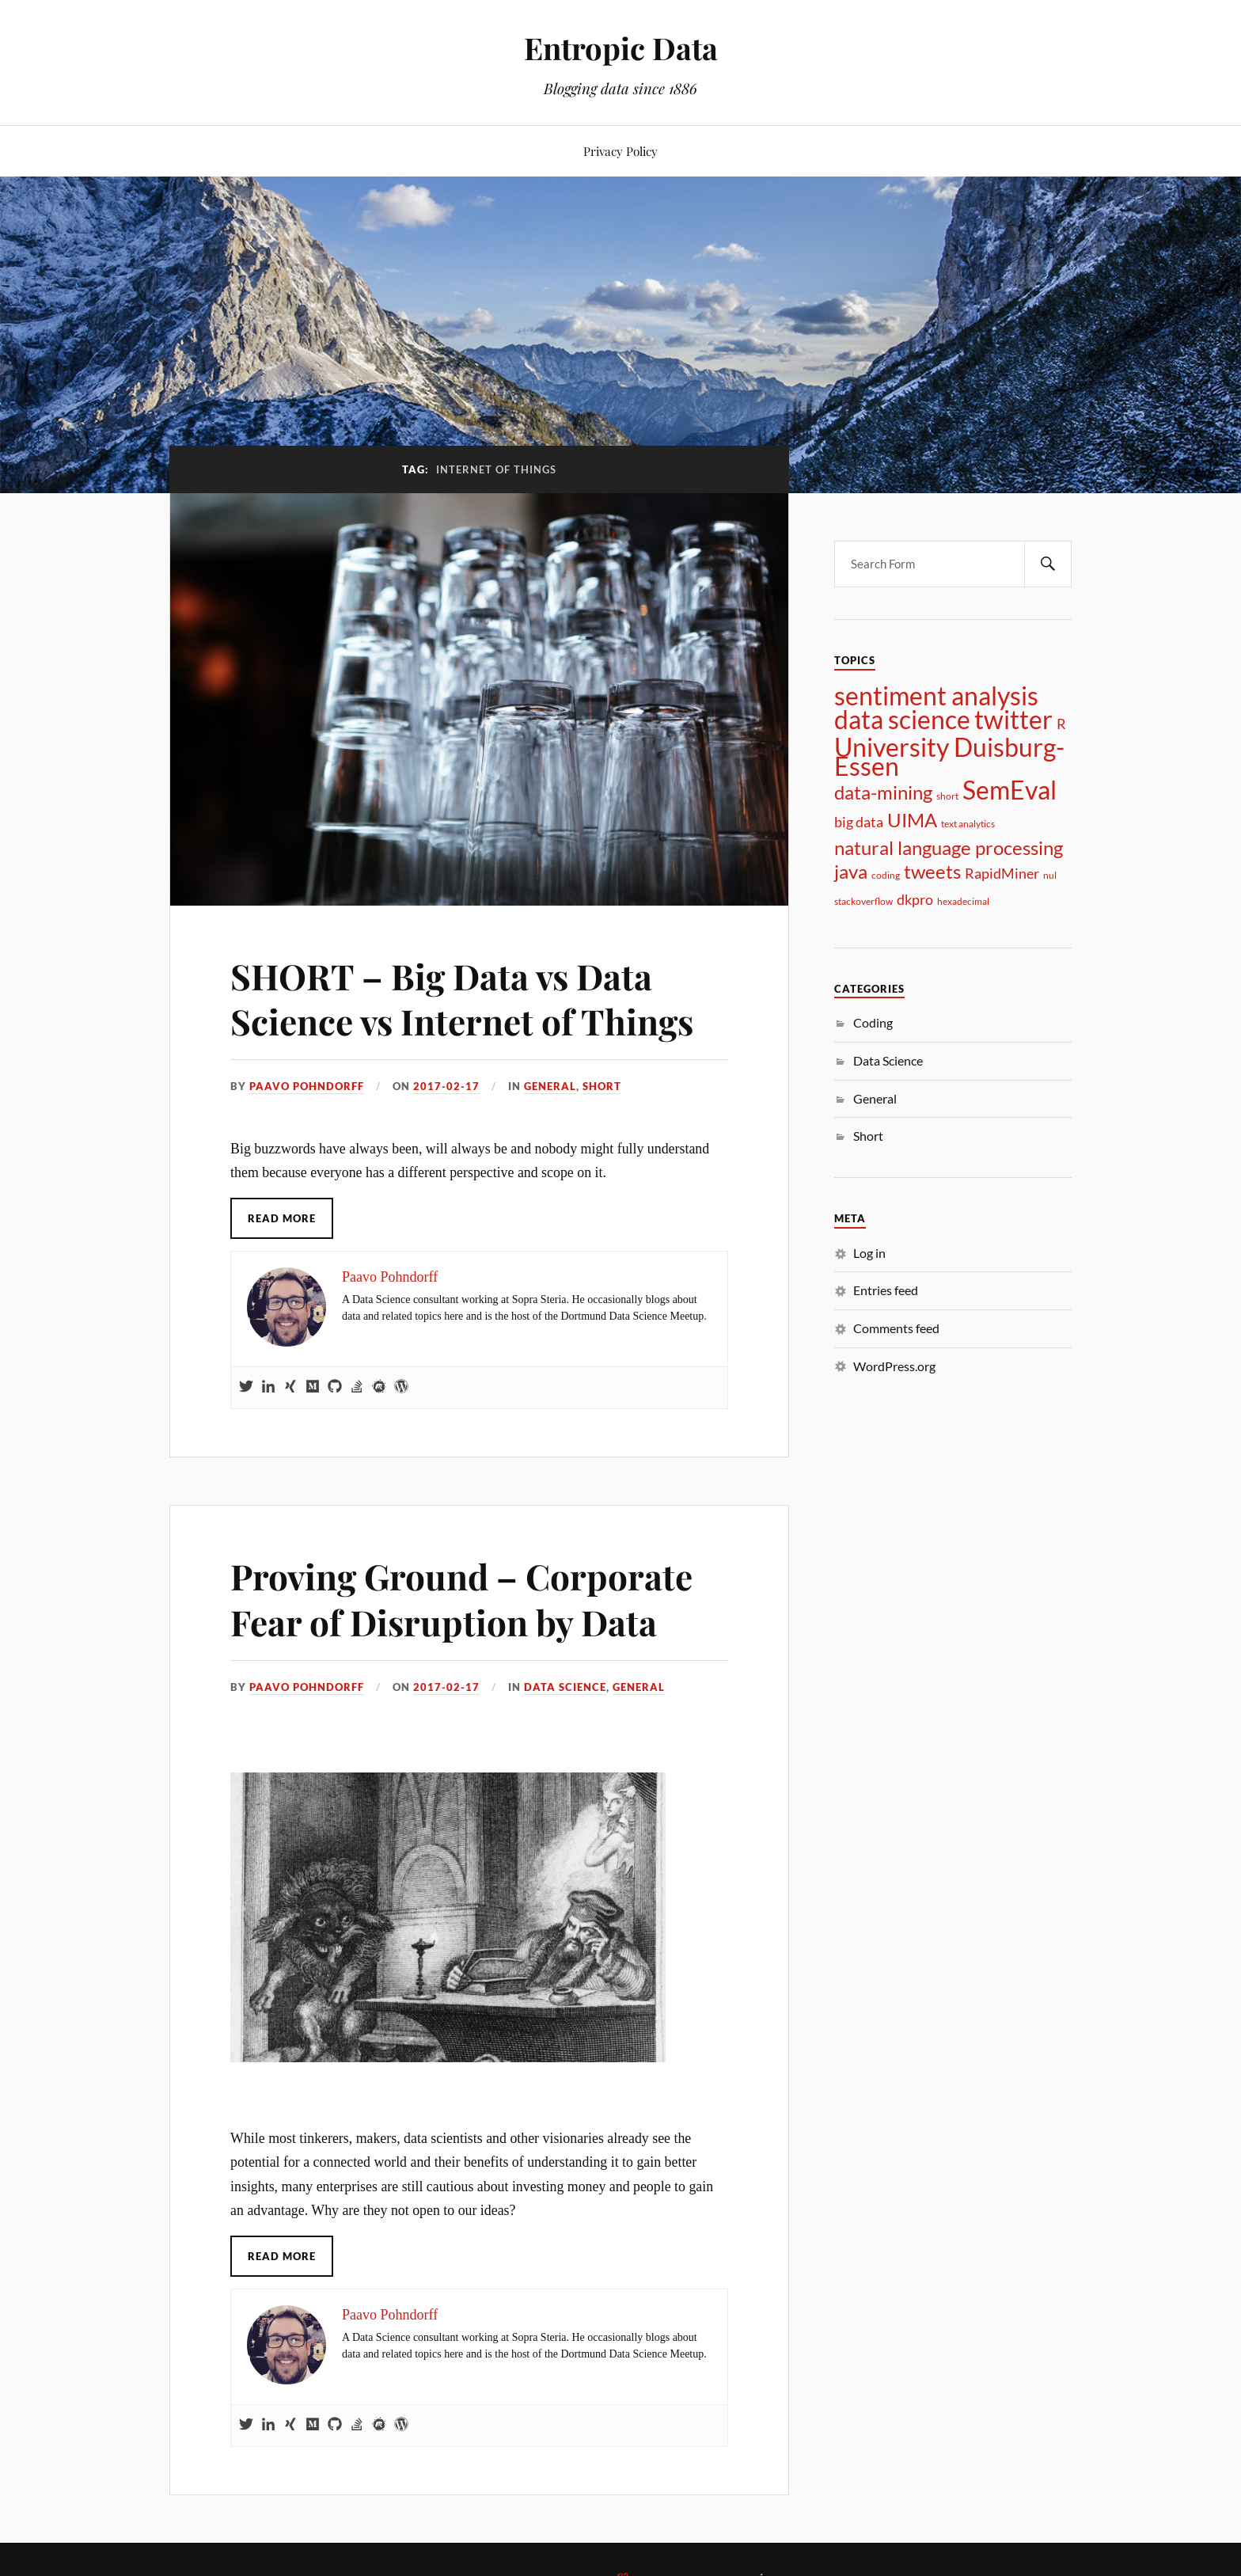 This screenshot has height=2576, width=1241. I want to click on Entropic Data, so click(621, 48).